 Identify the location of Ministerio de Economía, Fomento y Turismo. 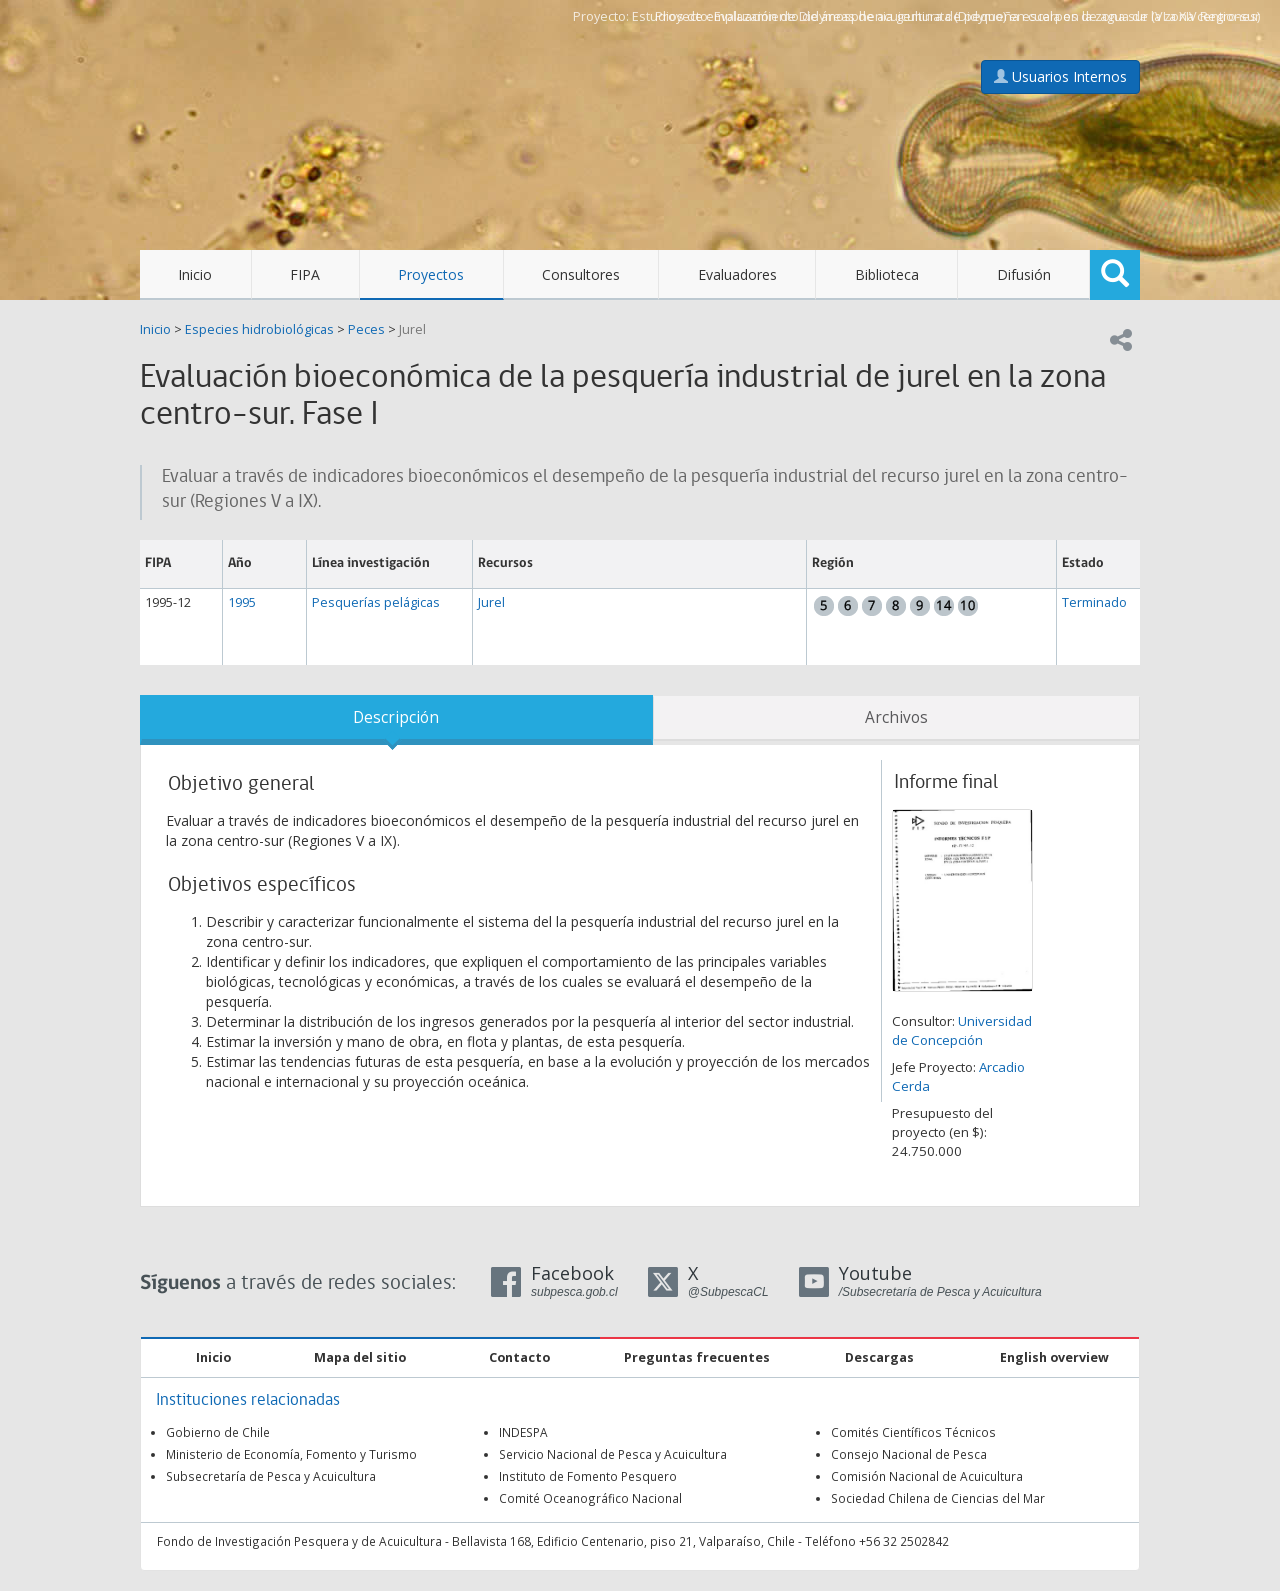
(291, 1454).